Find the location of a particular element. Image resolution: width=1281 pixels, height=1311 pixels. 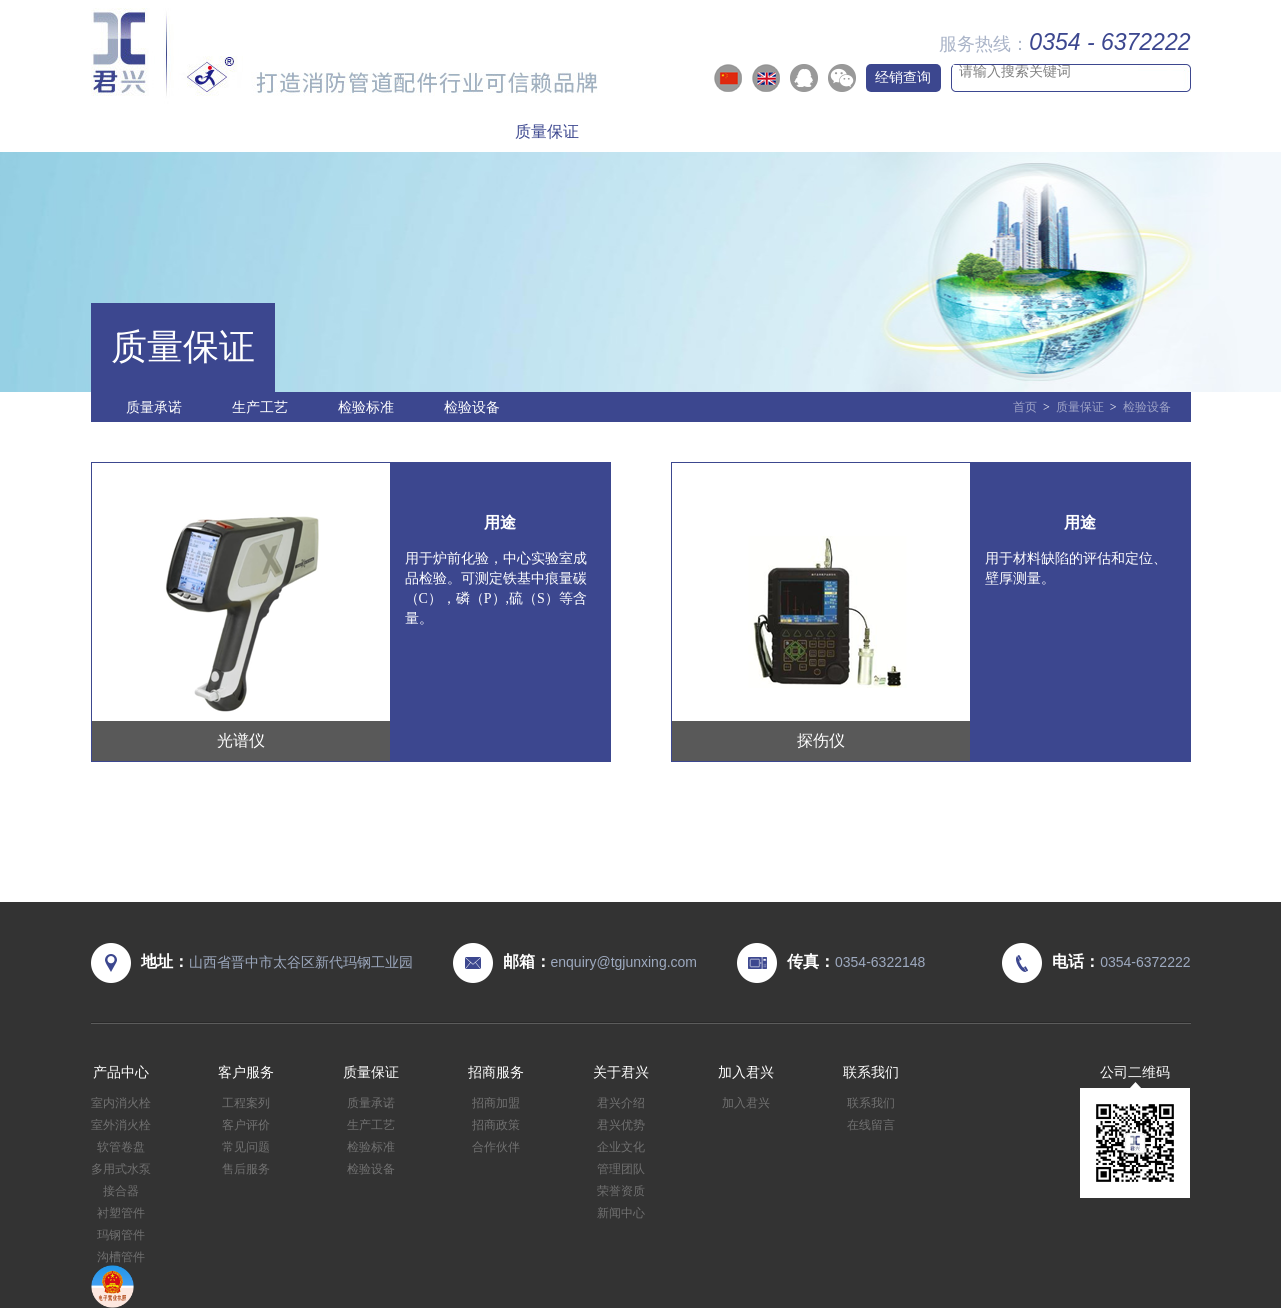

玛钢管件 is located at coordinates (121, 1235).